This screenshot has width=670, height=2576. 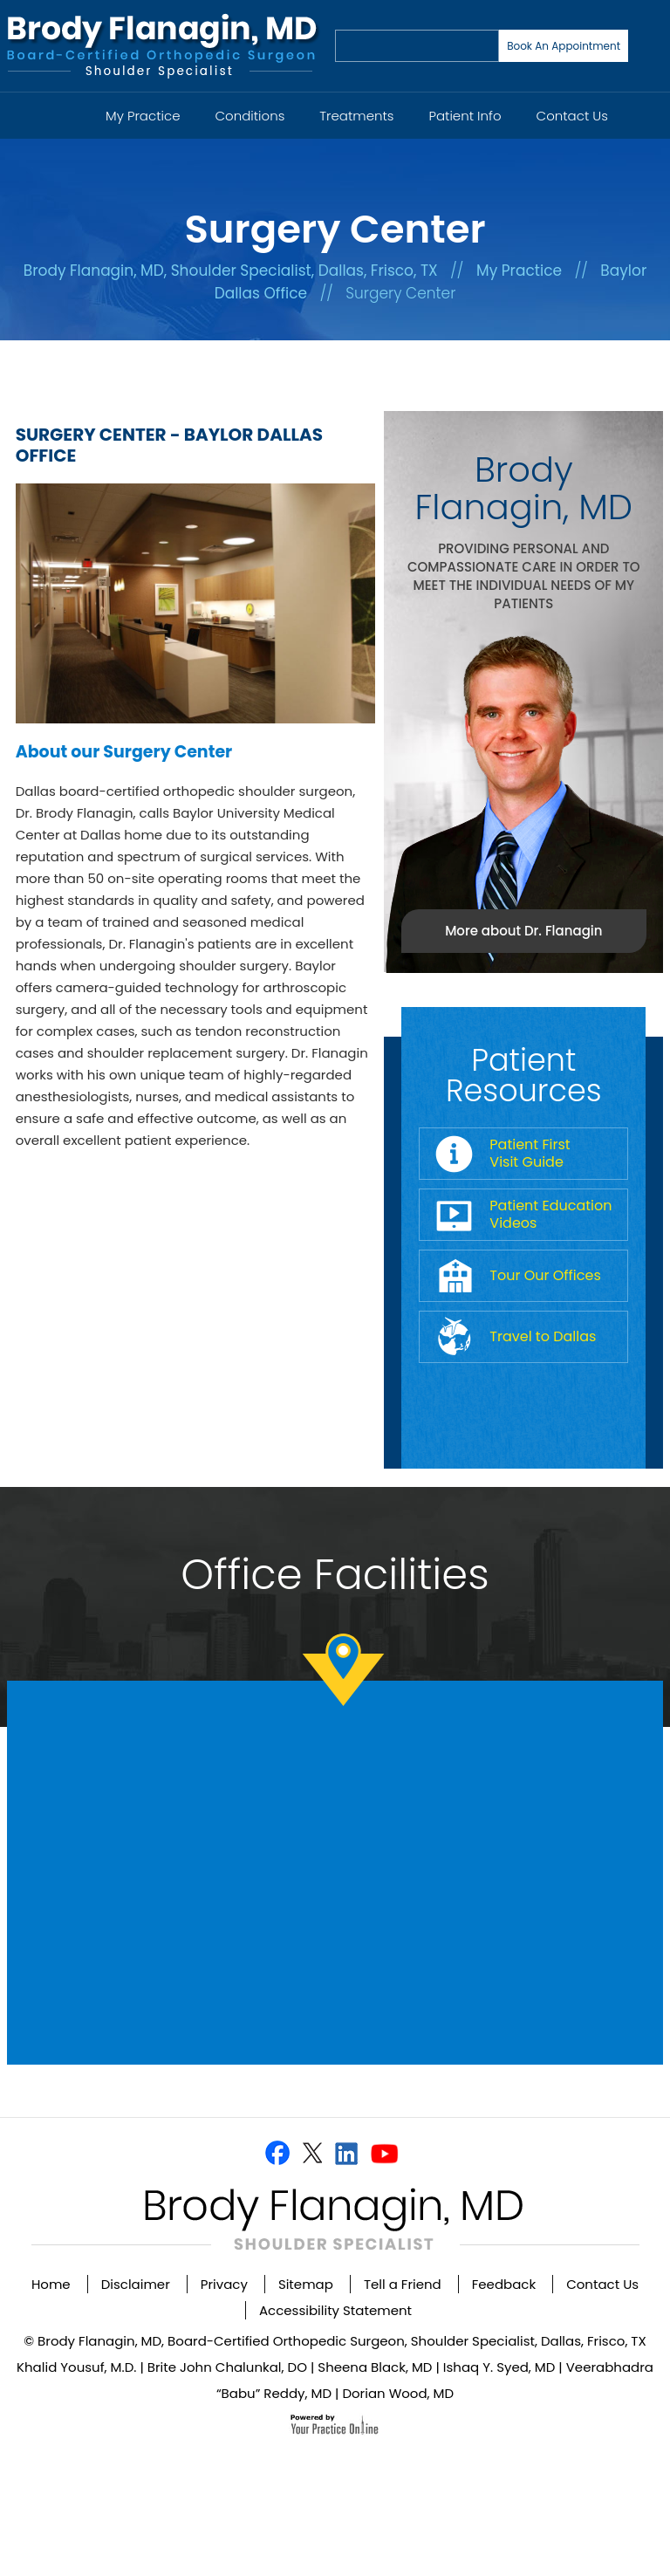 I want to click on Travel to Dallas, so click(x=542, y=1336).